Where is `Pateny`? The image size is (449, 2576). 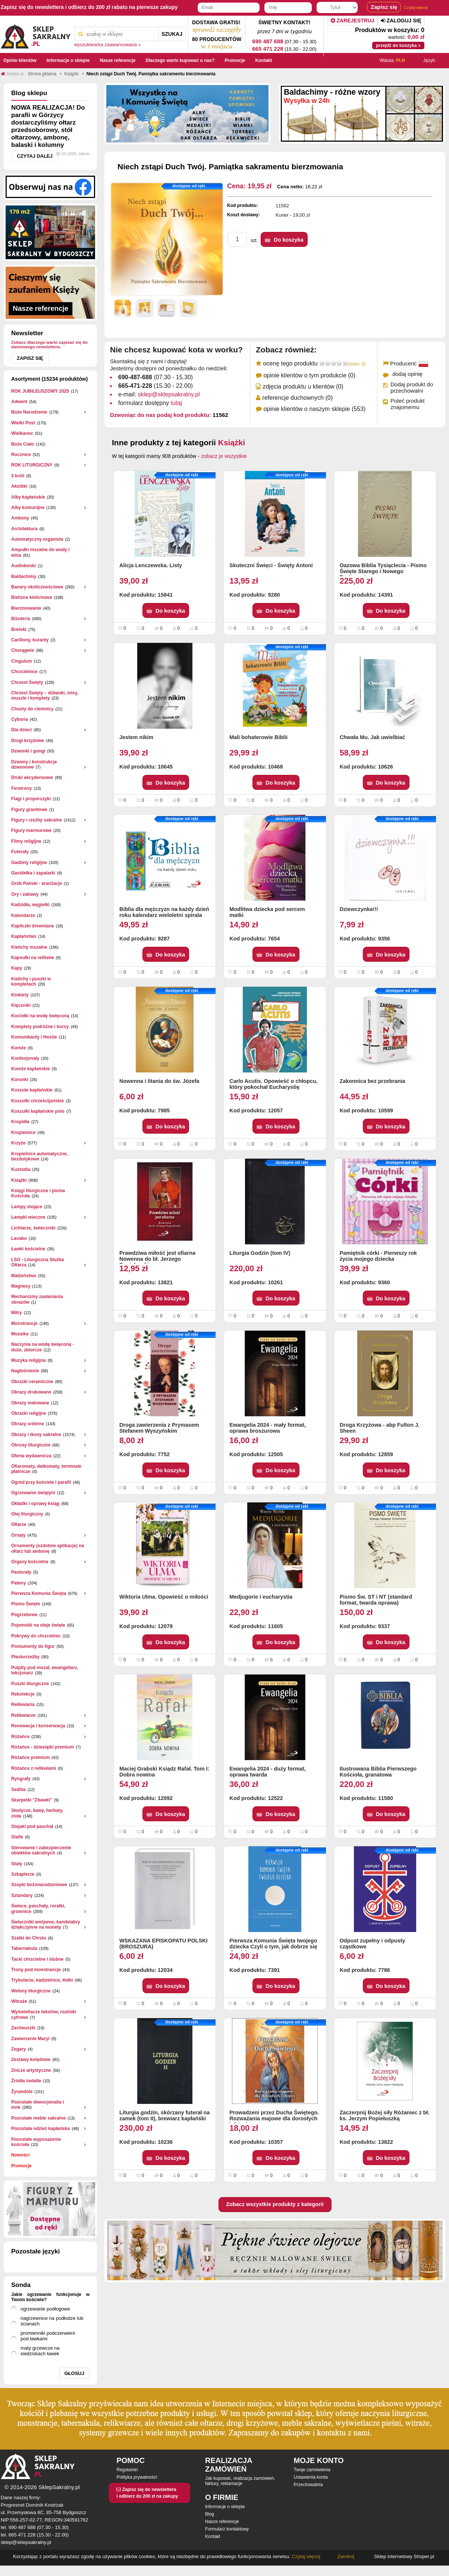 Pateny is located at coordinates (18, 1583).